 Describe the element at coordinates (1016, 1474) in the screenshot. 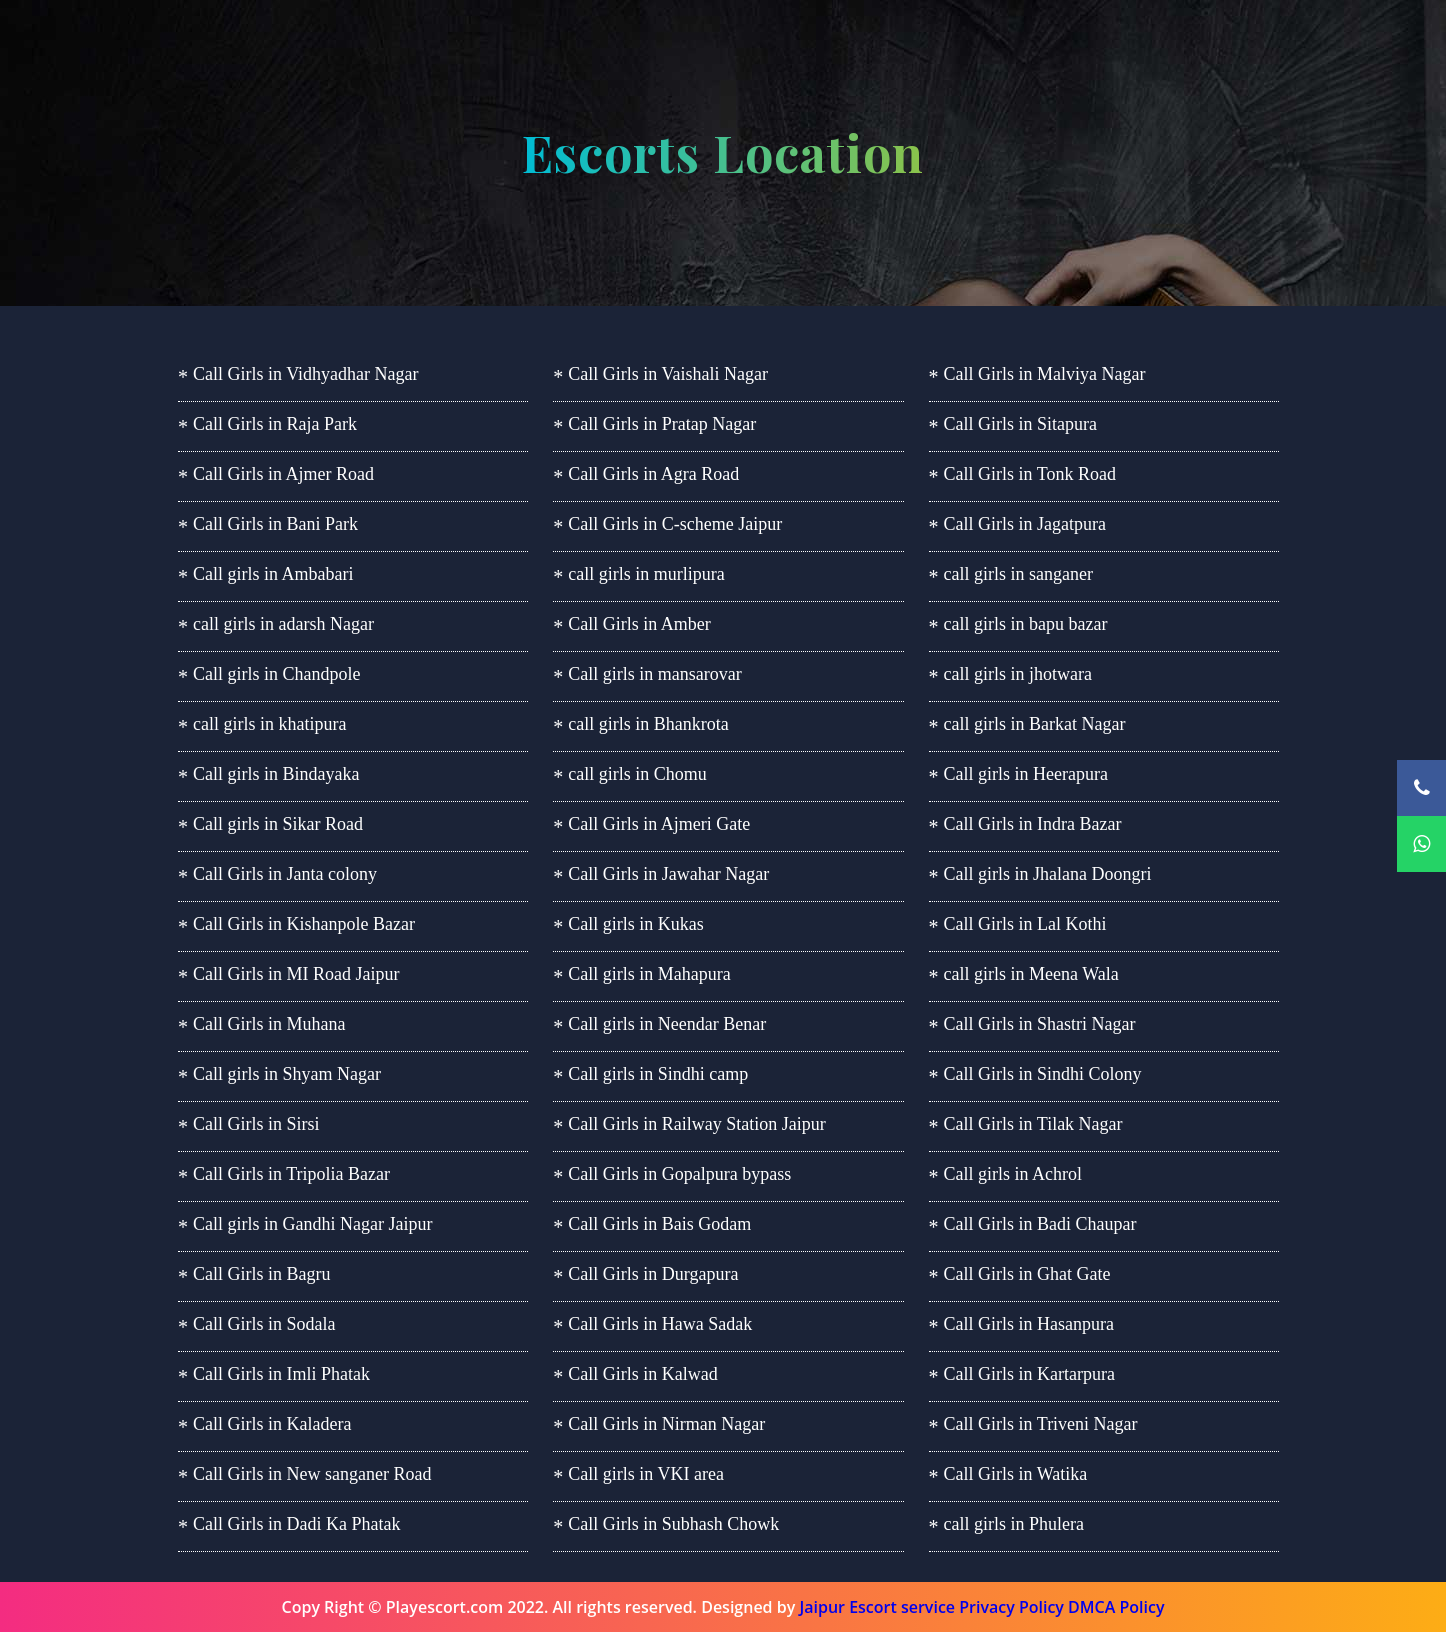

I see `Call Girls in Watika` at that location.